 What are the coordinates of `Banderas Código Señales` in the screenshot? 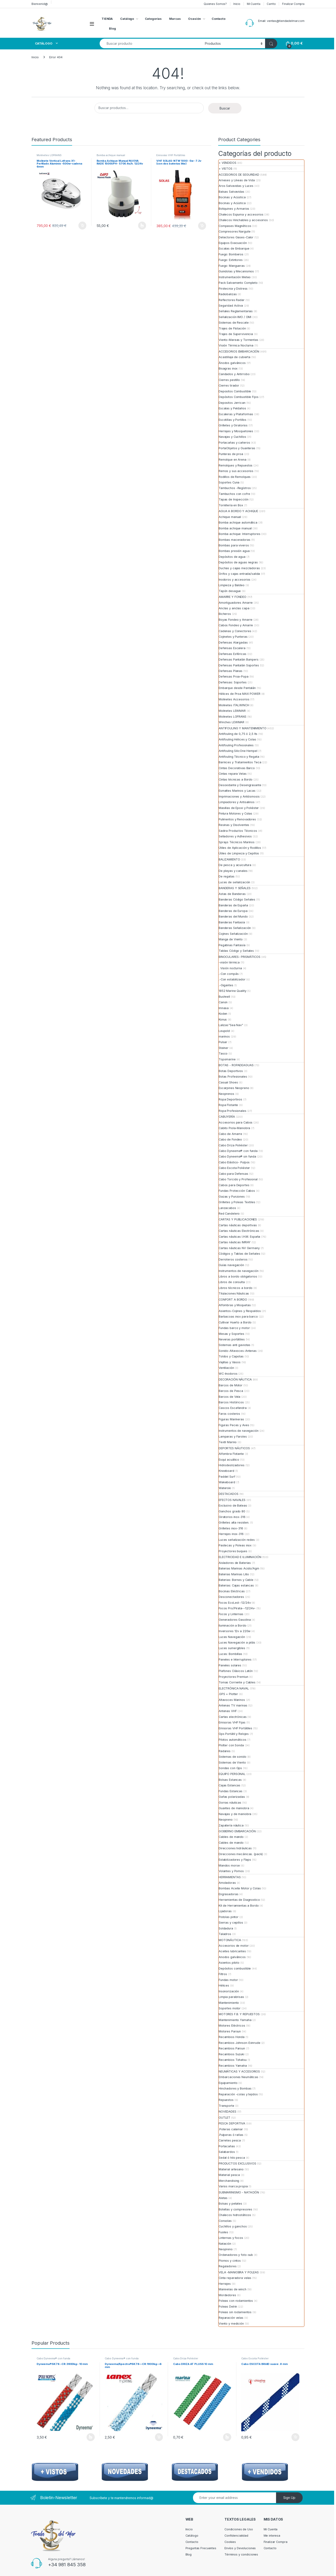 It's located at (237, 899).